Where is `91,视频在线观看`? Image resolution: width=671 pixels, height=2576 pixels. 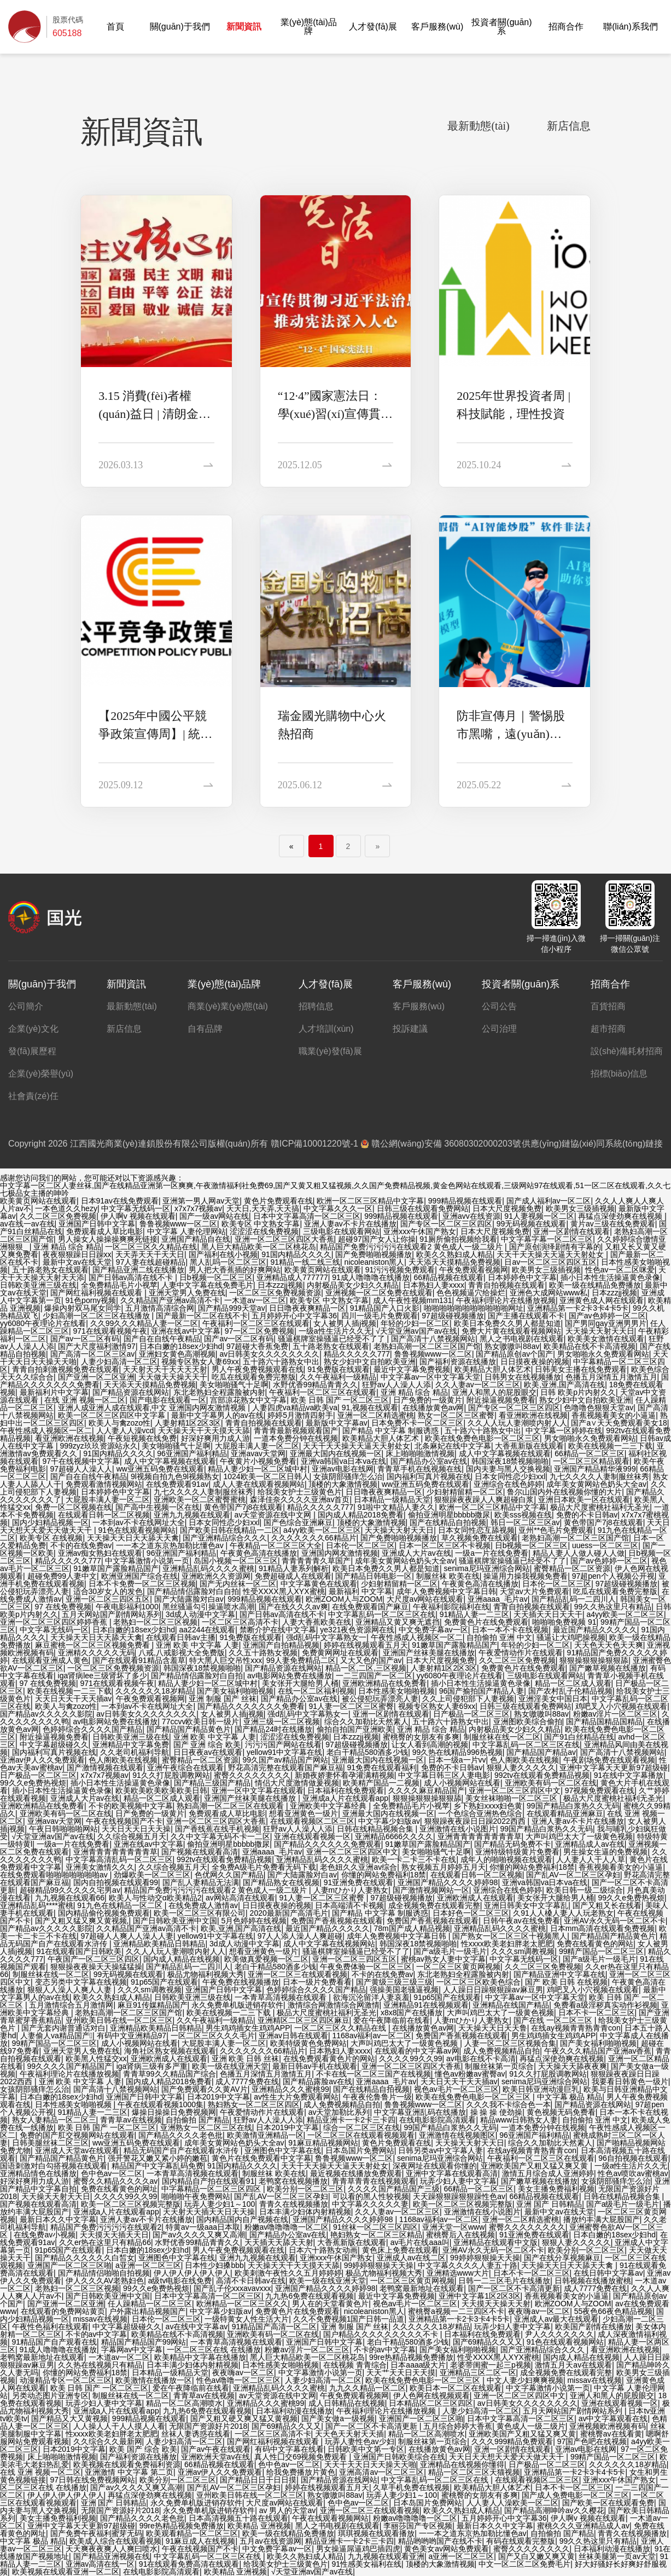 91,视频在线观看 is located at coordinates (370, 1407).